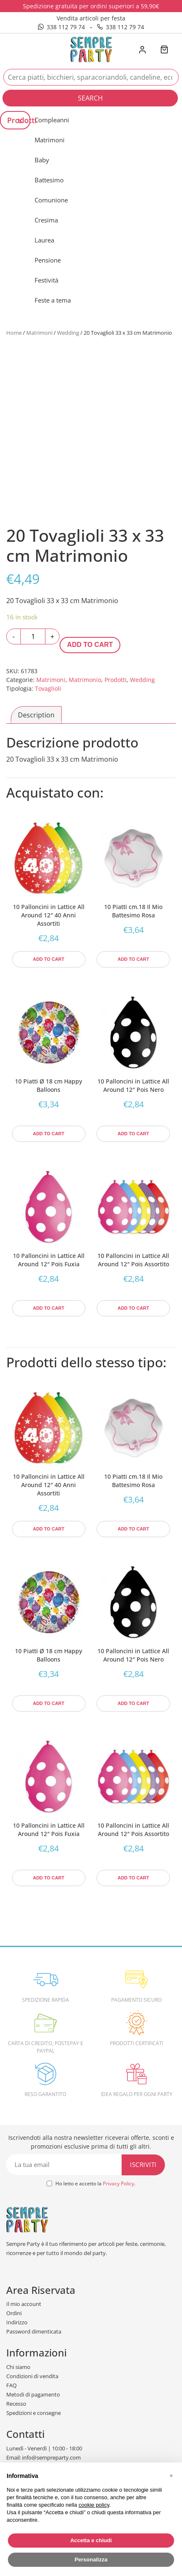 This screenshot has height=2576, width=182. I want to click on [Product quantity], so click(33, 636).